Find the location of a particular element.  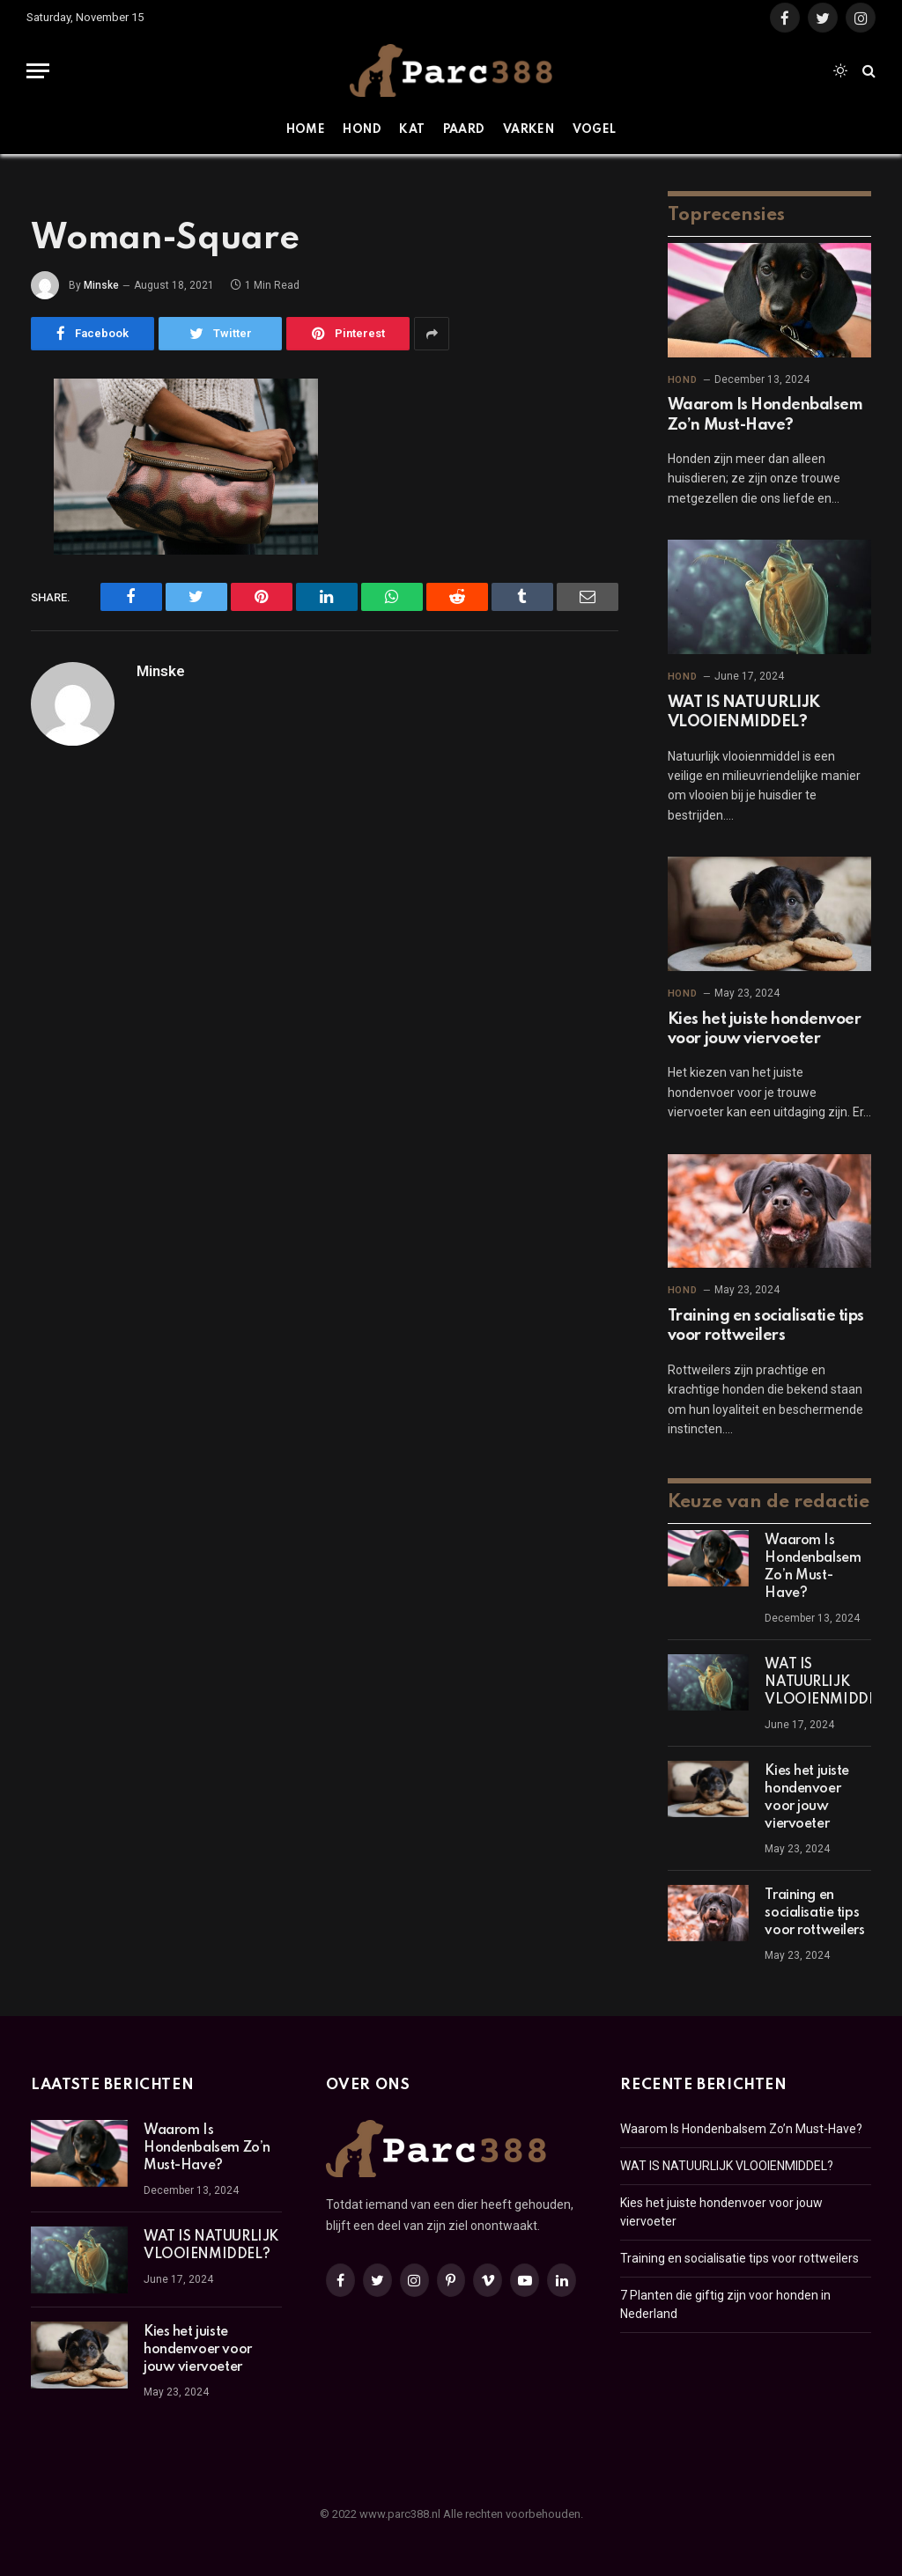

Varken is located at coordinates (528, 130).